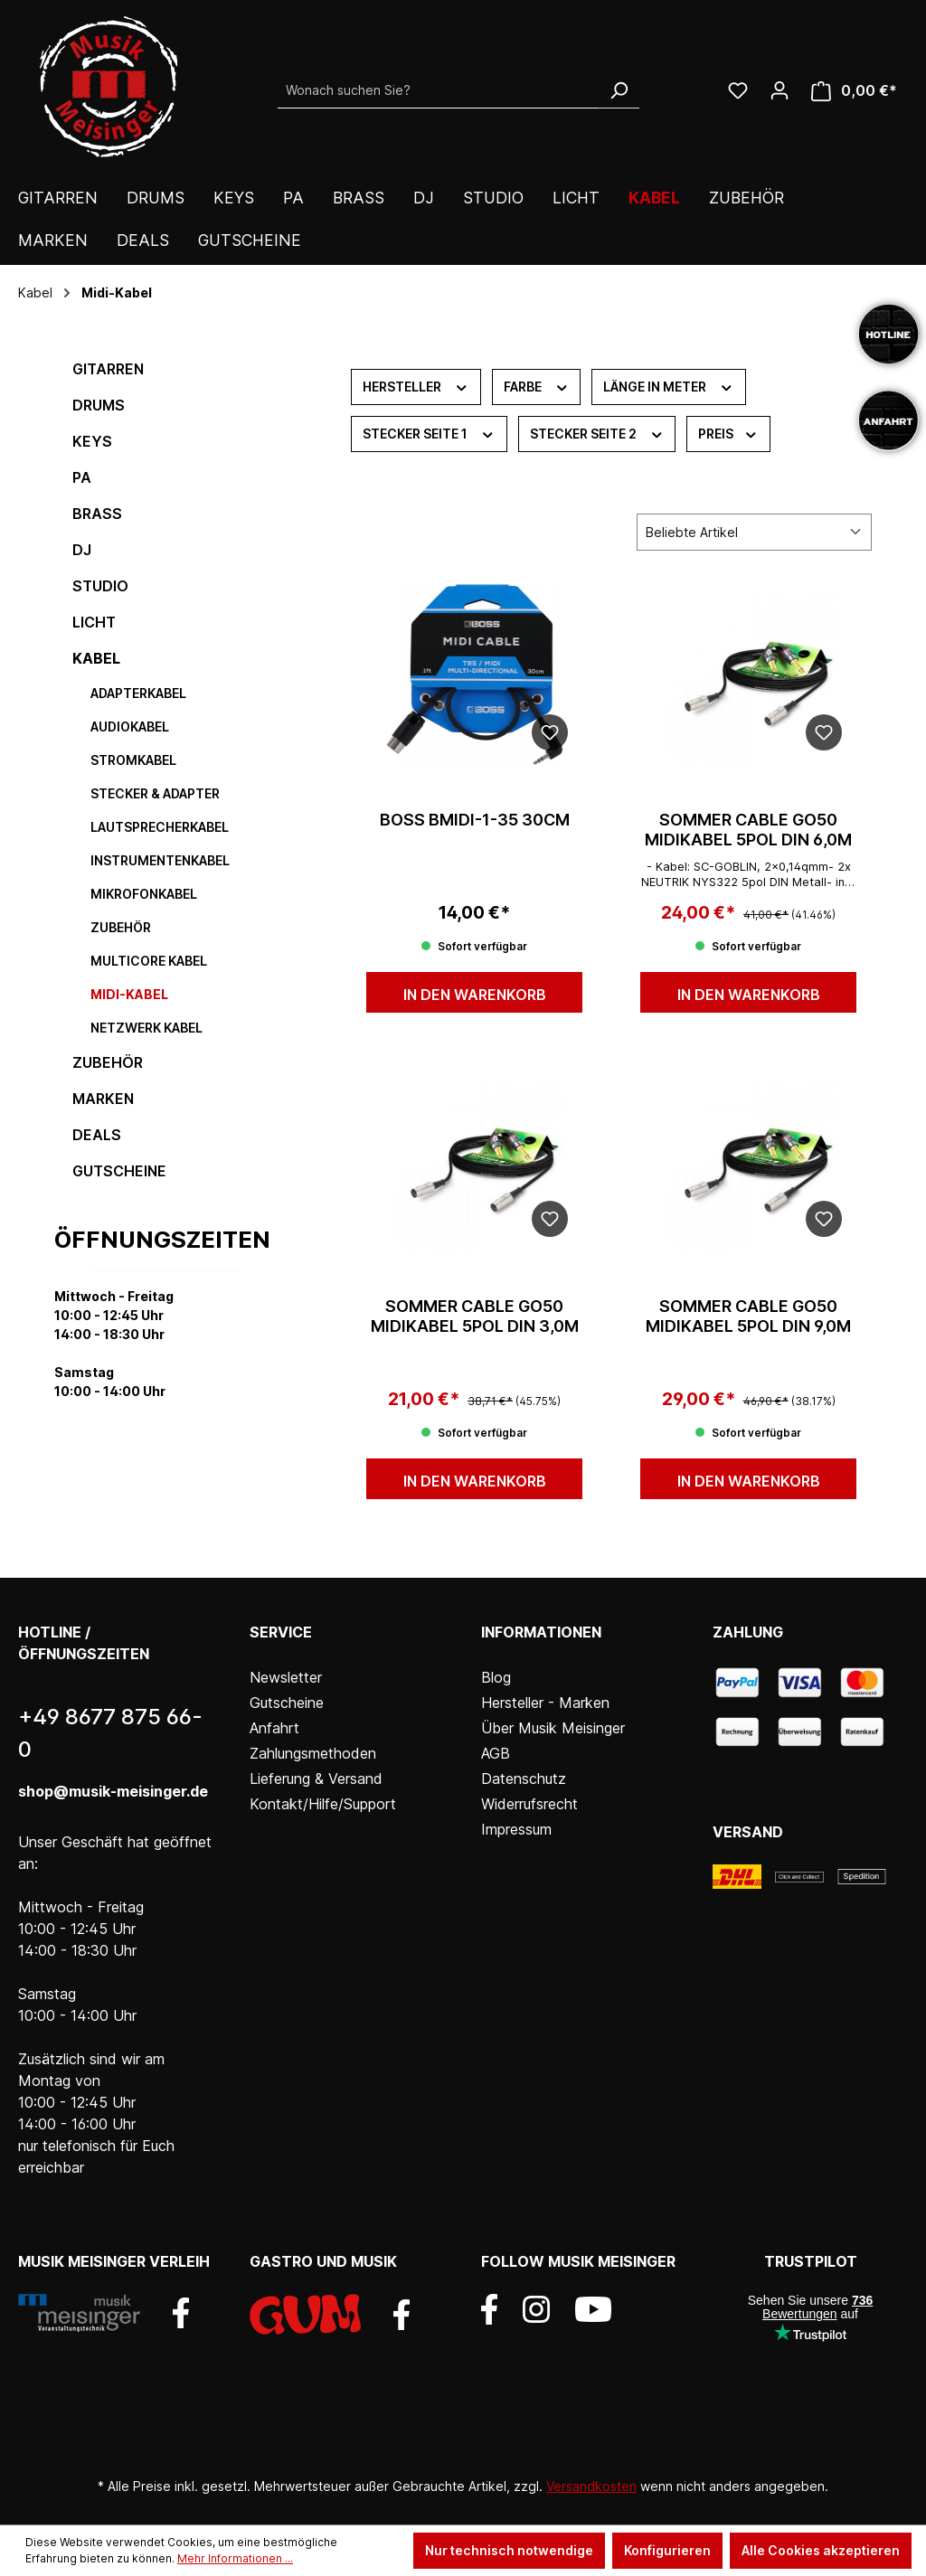 Image resolution: width=926 pixels, height=2576 pixels. Describe the element at coordinates (474, 995) in the screenshot. I see `In den Warenkorb` at that location.